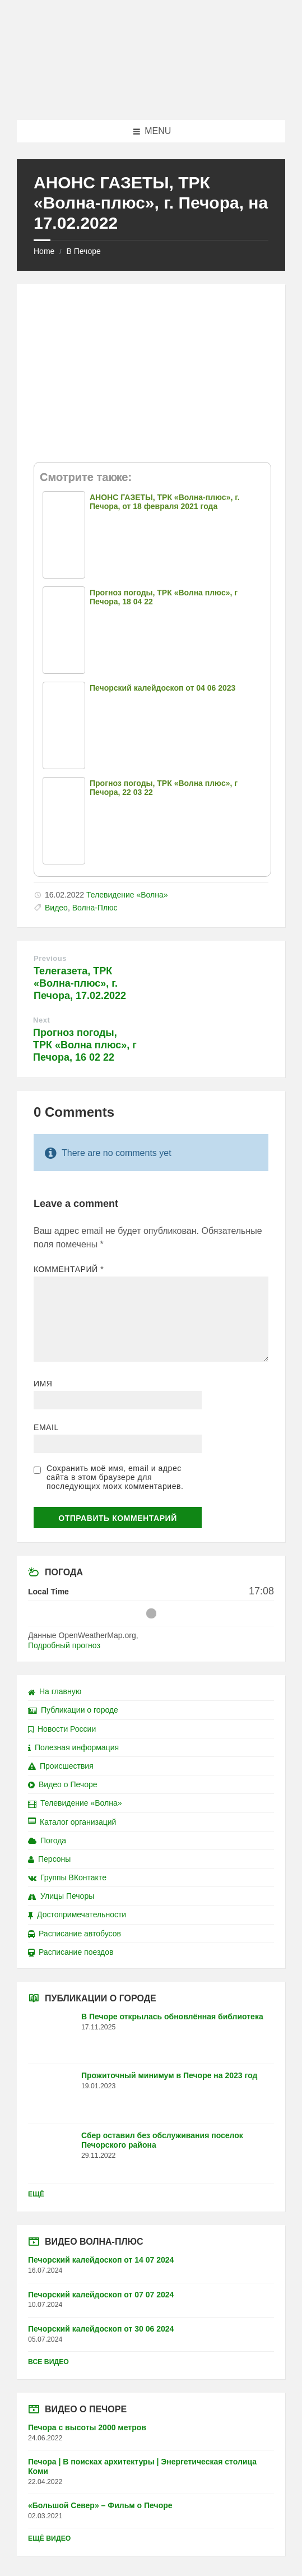 The width and height of the screenshot is (302, 2576). Describe the element at coordinates (87, 2427) in the screenshot. I see `Печора с высоты 2000 метров` at that location.